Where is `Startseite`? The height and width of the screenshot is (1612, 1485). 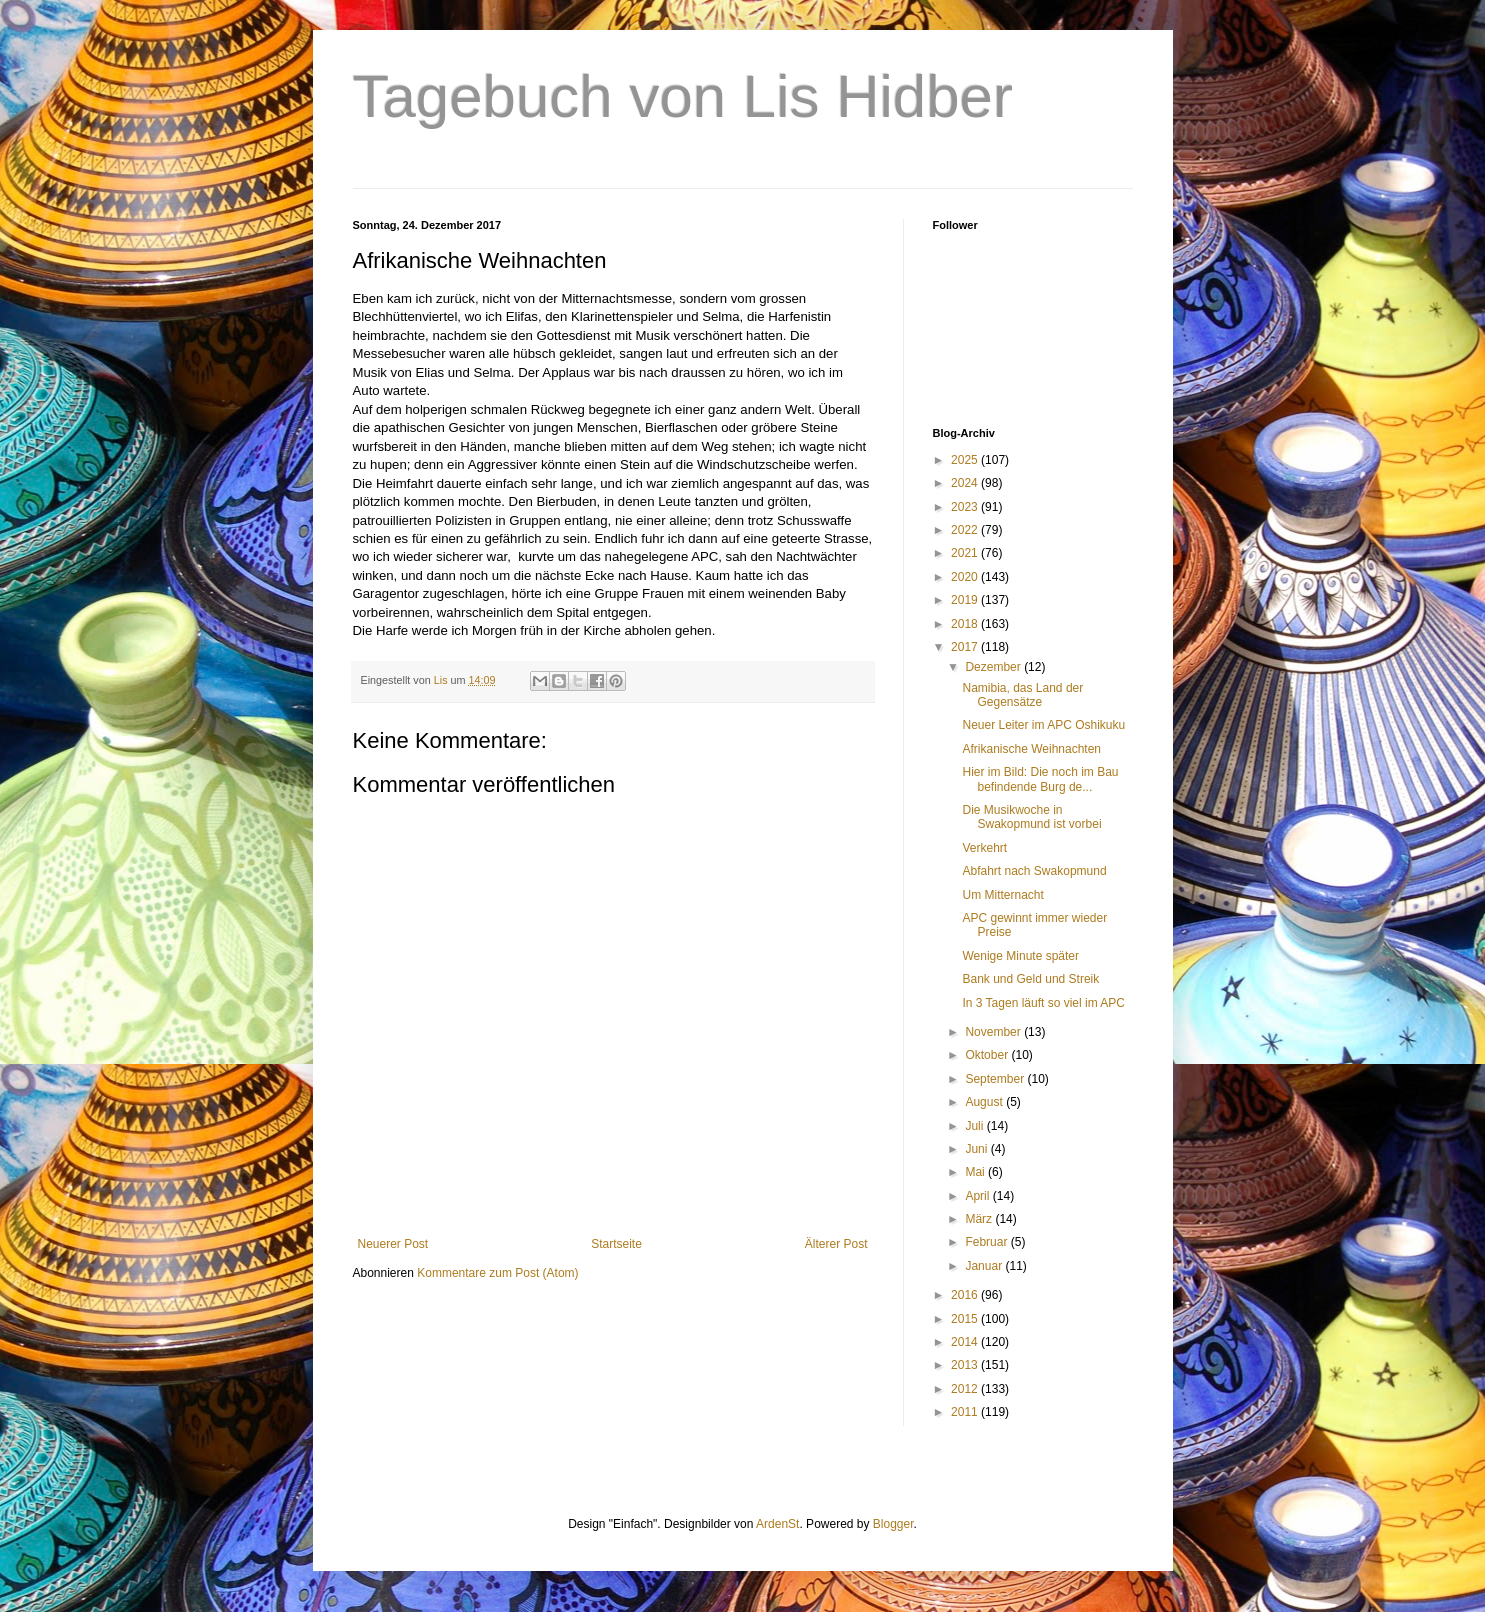 Startseite is located at coordinates (616, 1244).